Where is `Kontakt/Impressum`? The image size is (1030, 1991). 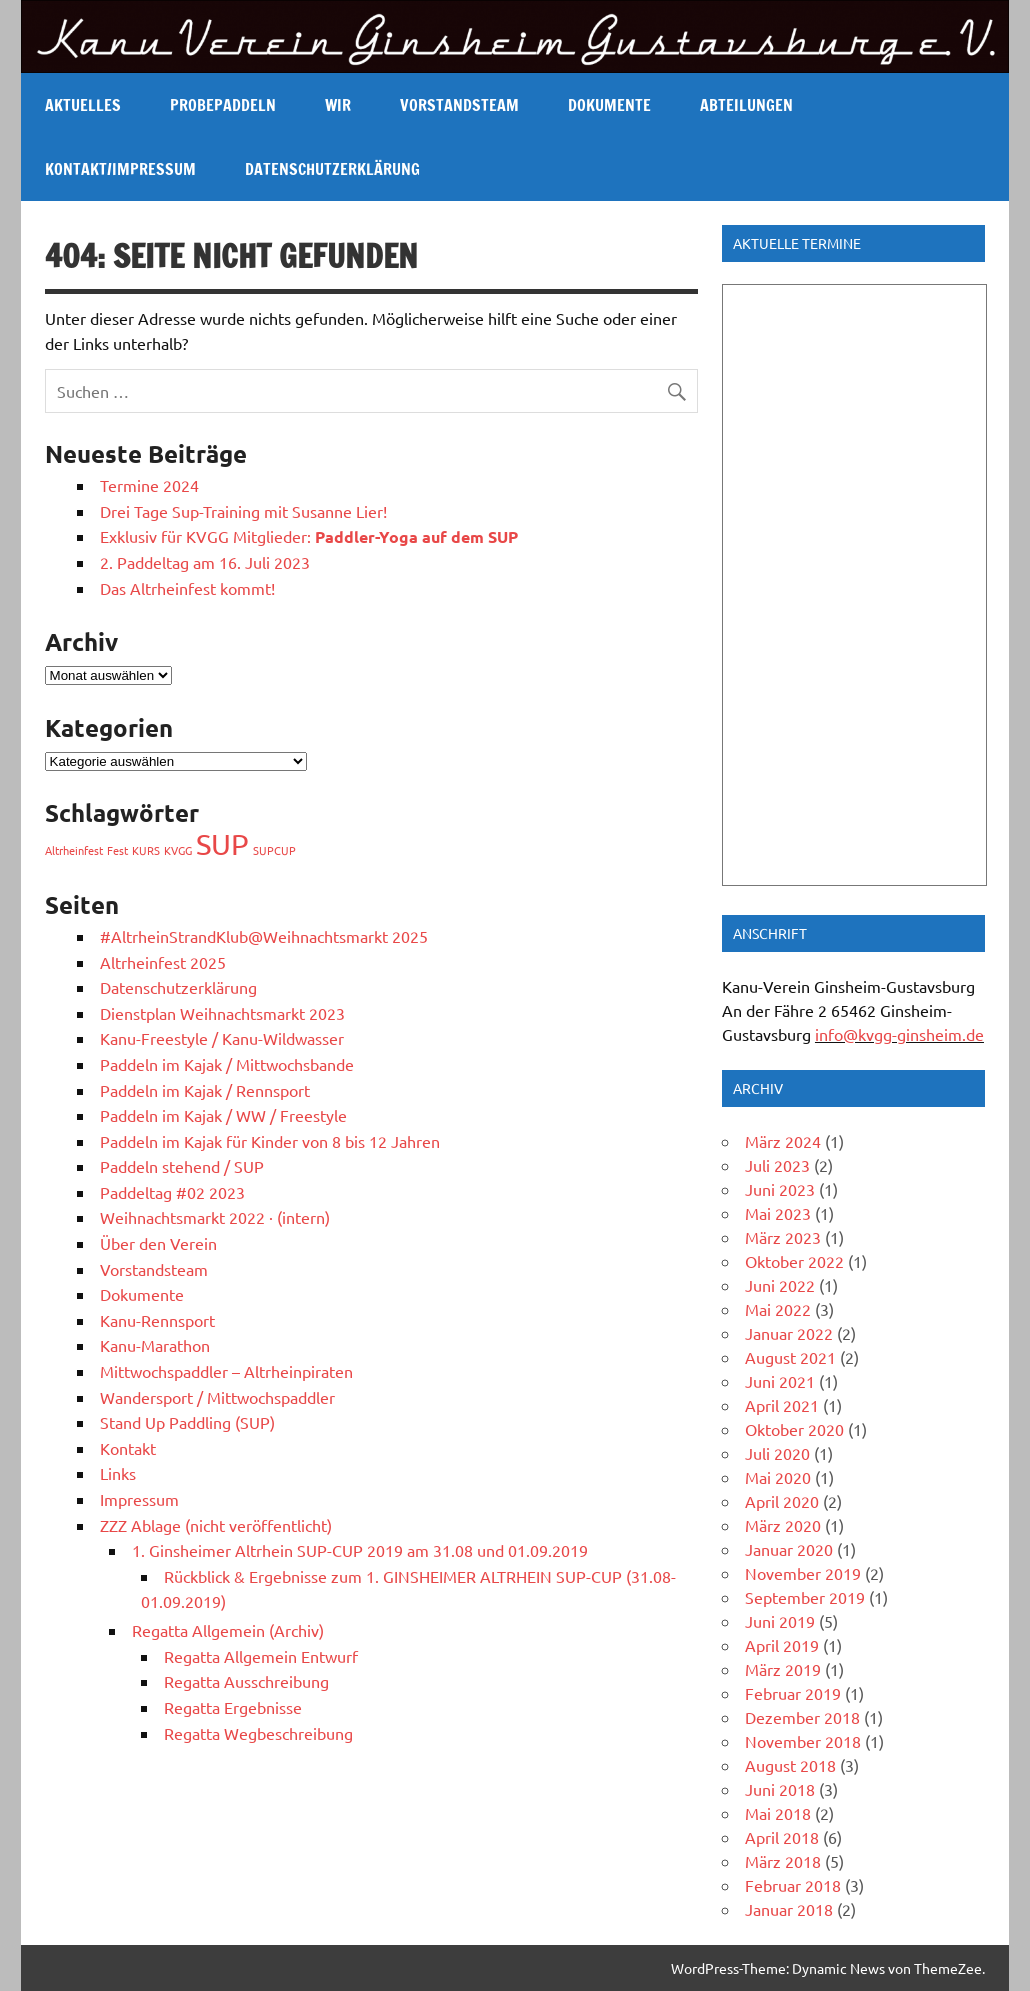
Kontakt/Impressum is located at coordinates (120, 169).